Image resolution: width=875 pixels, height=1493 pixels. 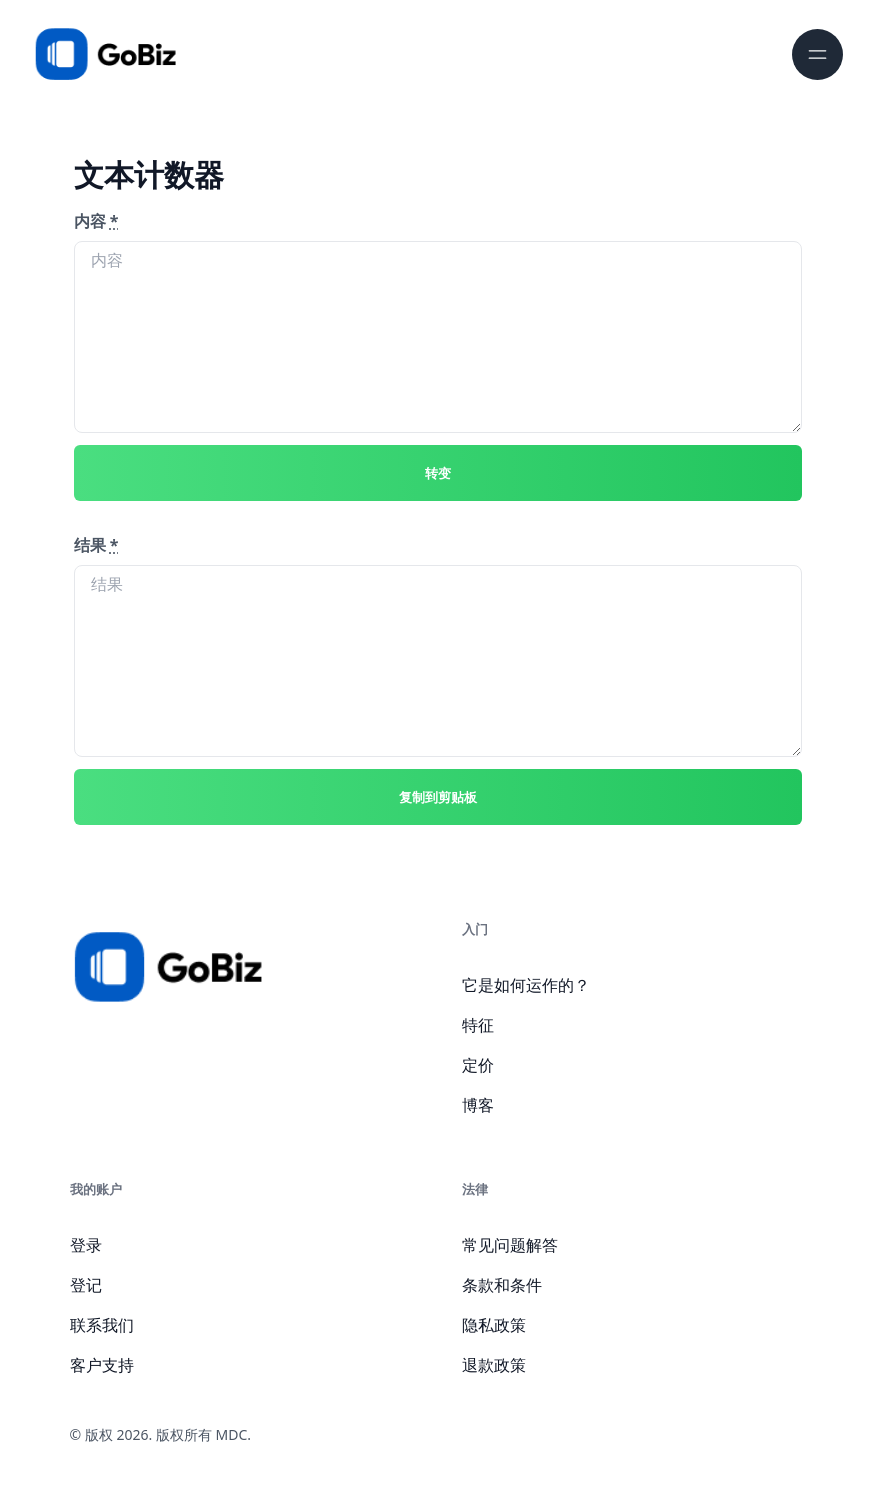 What do you see at coordinates (494, 1365) in the screenshot?
I see `退款政策` at bounding box center [494, 1365].